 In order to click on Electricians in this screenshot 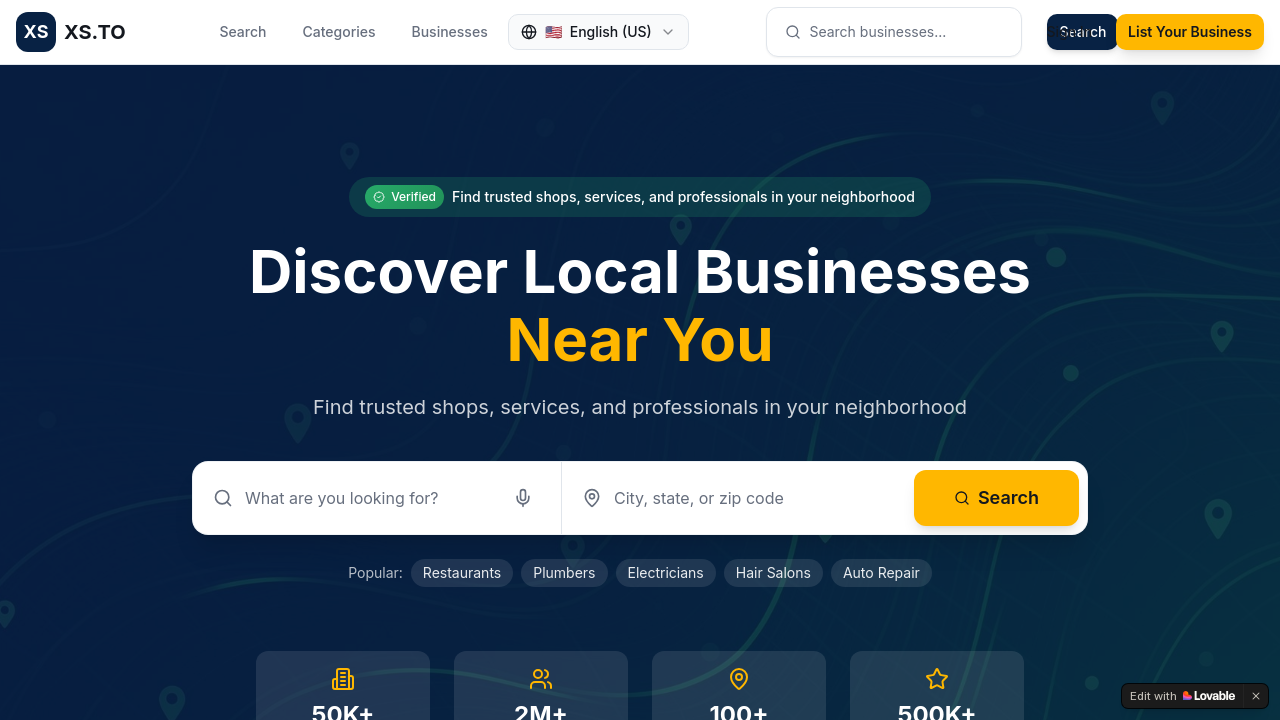, I will do `click(666, 572)`.